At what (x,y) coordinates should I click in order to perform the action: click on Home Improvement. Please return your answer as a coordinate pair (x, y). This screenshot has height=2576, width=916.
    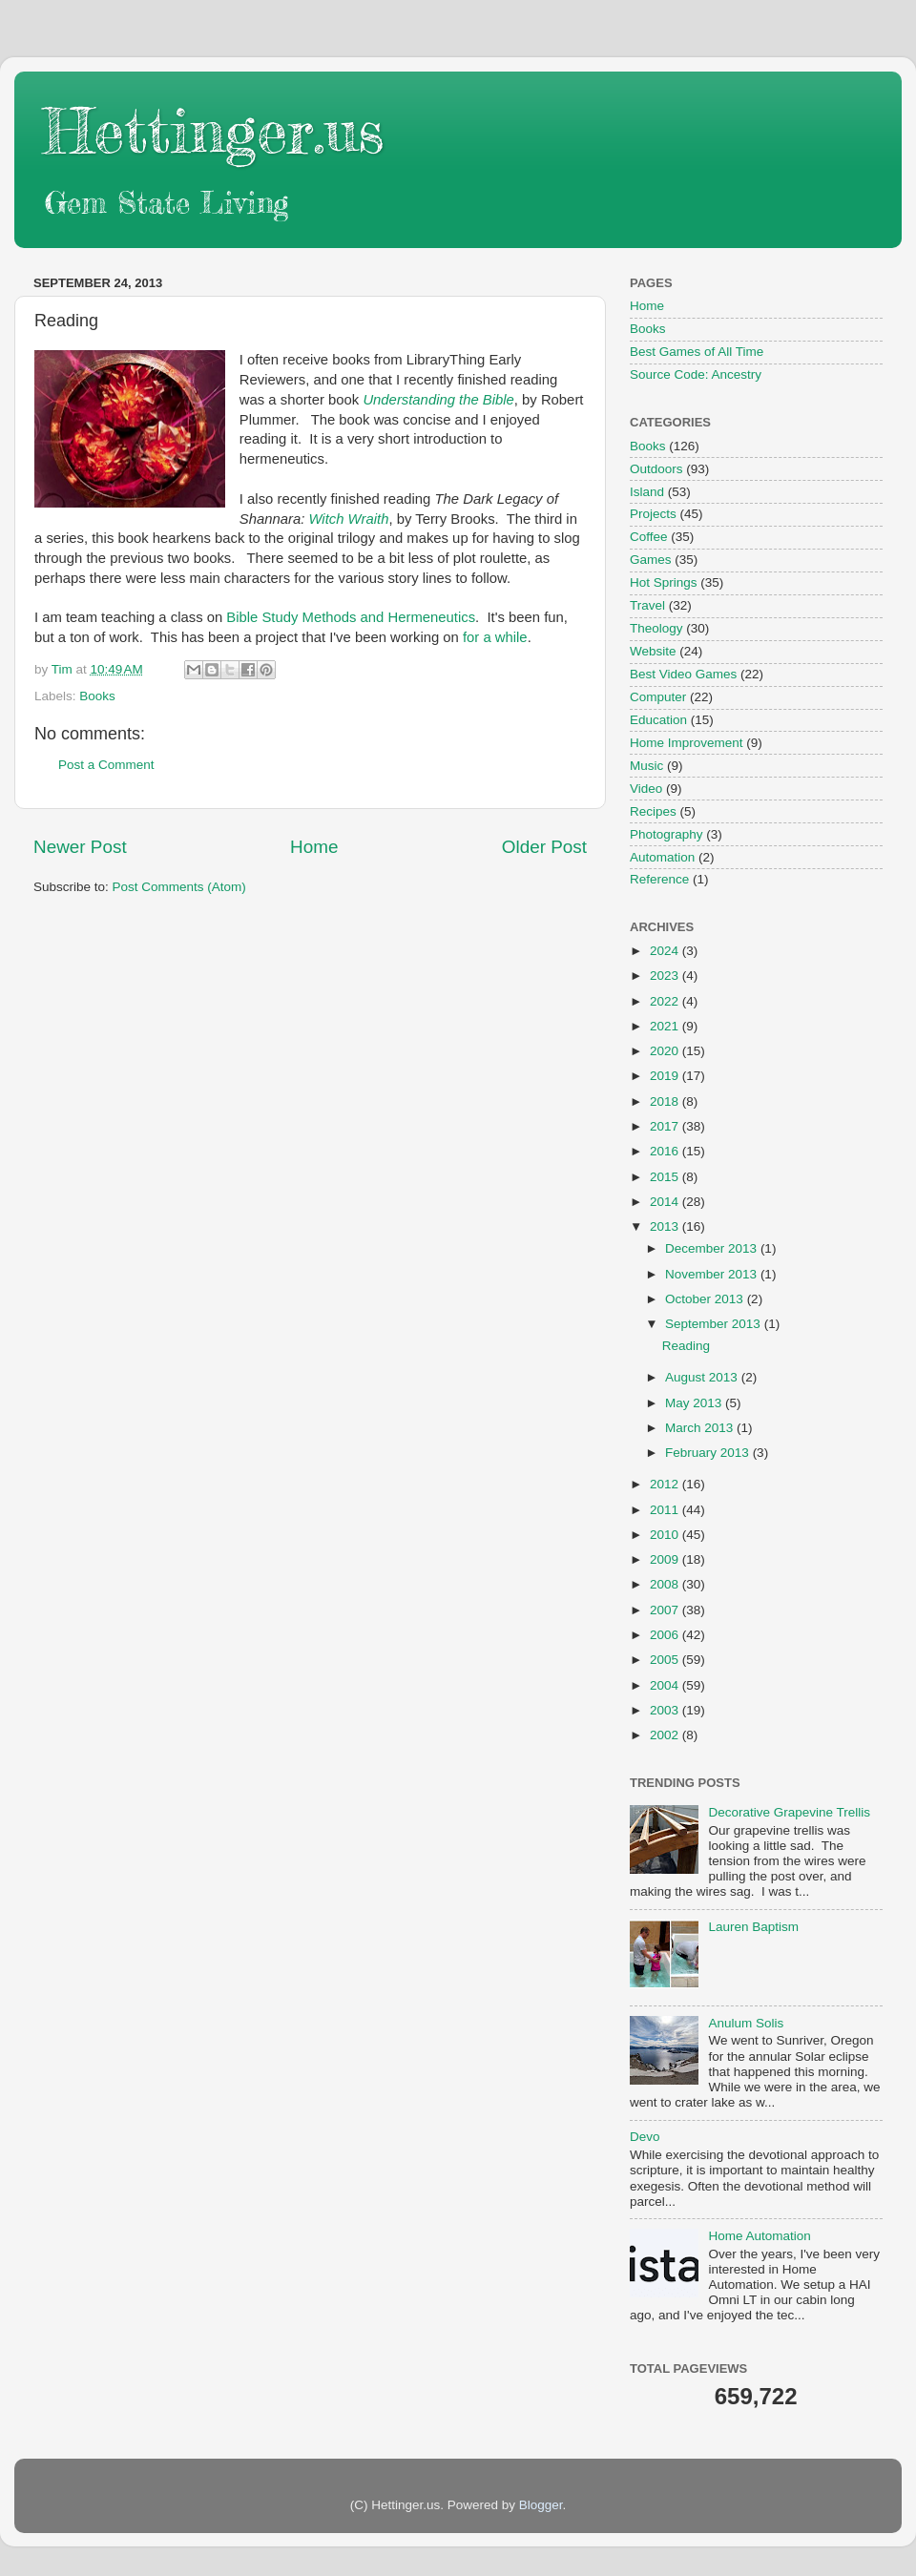
    Looking at the image, I should click on (686, 743).